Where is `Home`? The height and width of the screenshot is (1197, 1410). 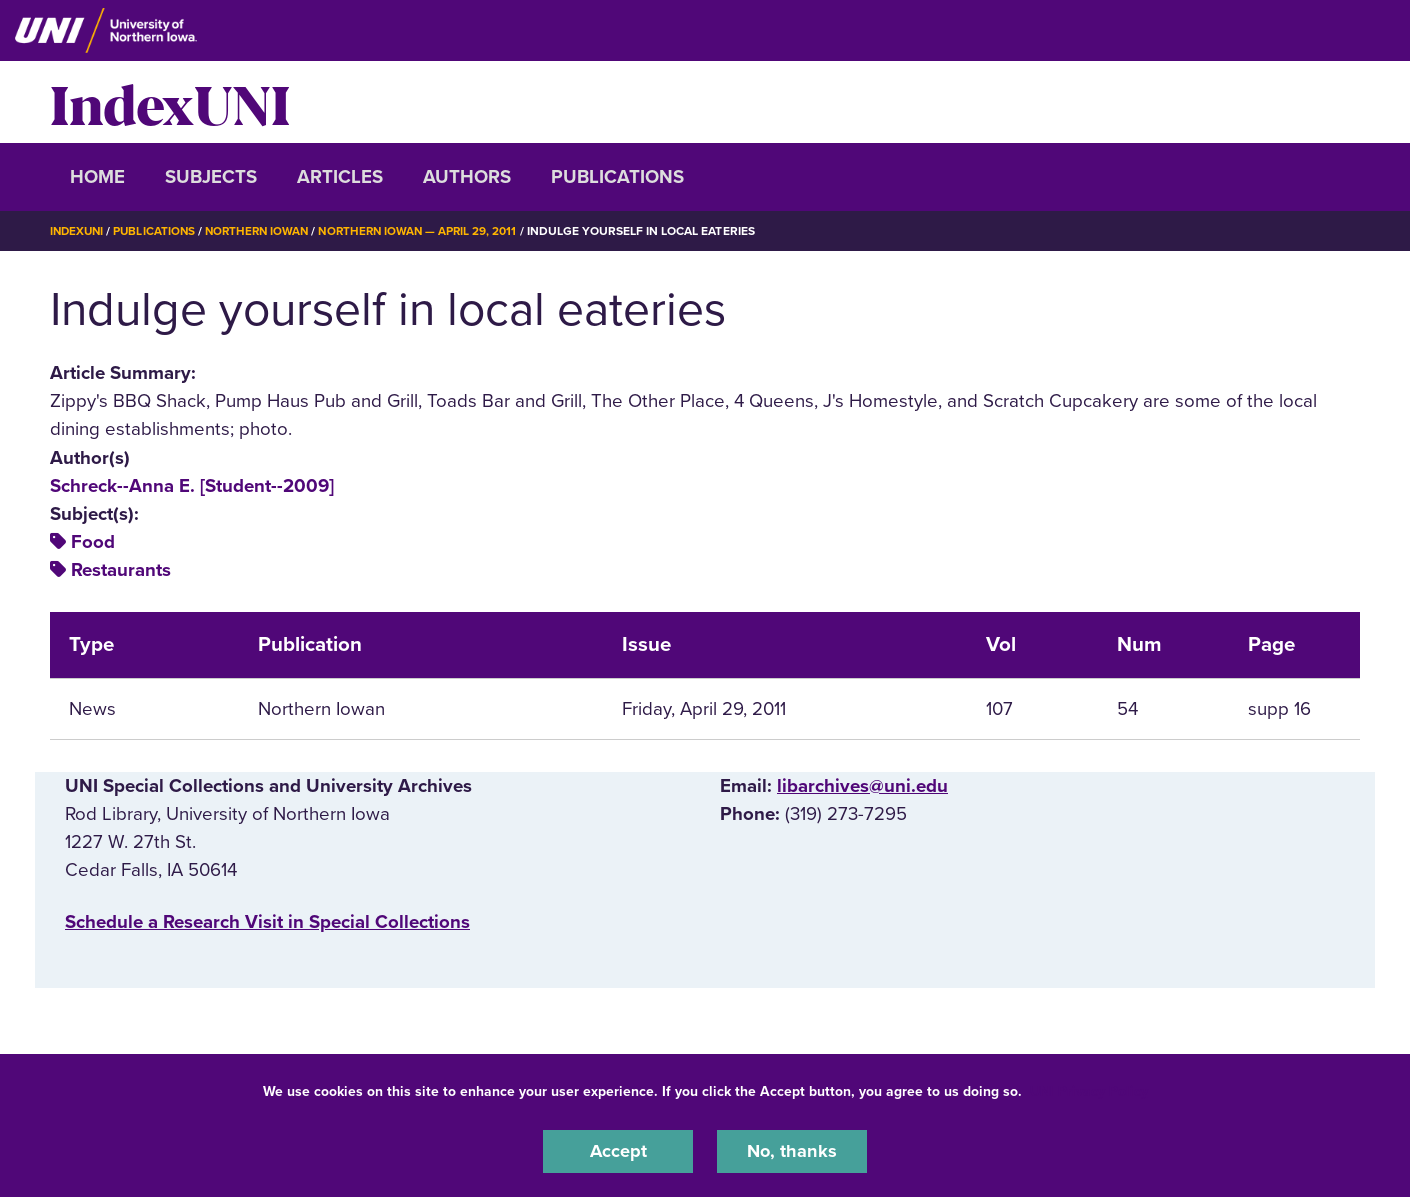 Home is located at coordinates (97, 177).